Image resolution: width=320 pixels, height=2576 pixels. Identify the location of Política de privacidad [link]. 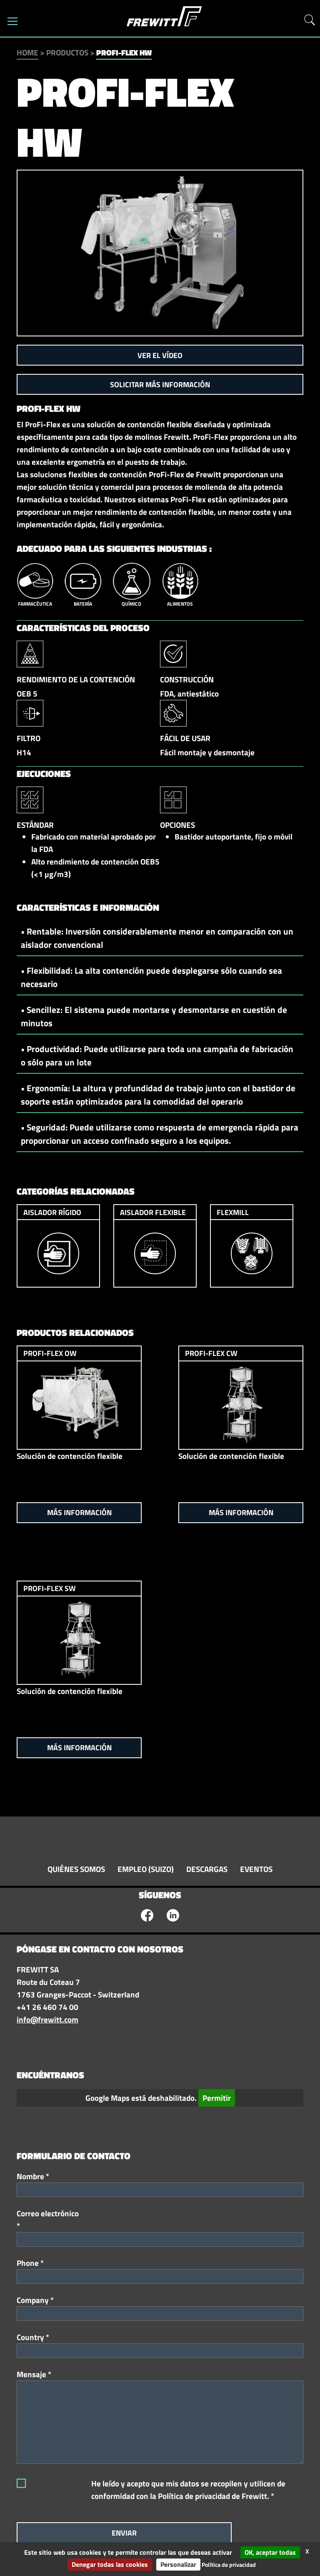
(229, 2564).